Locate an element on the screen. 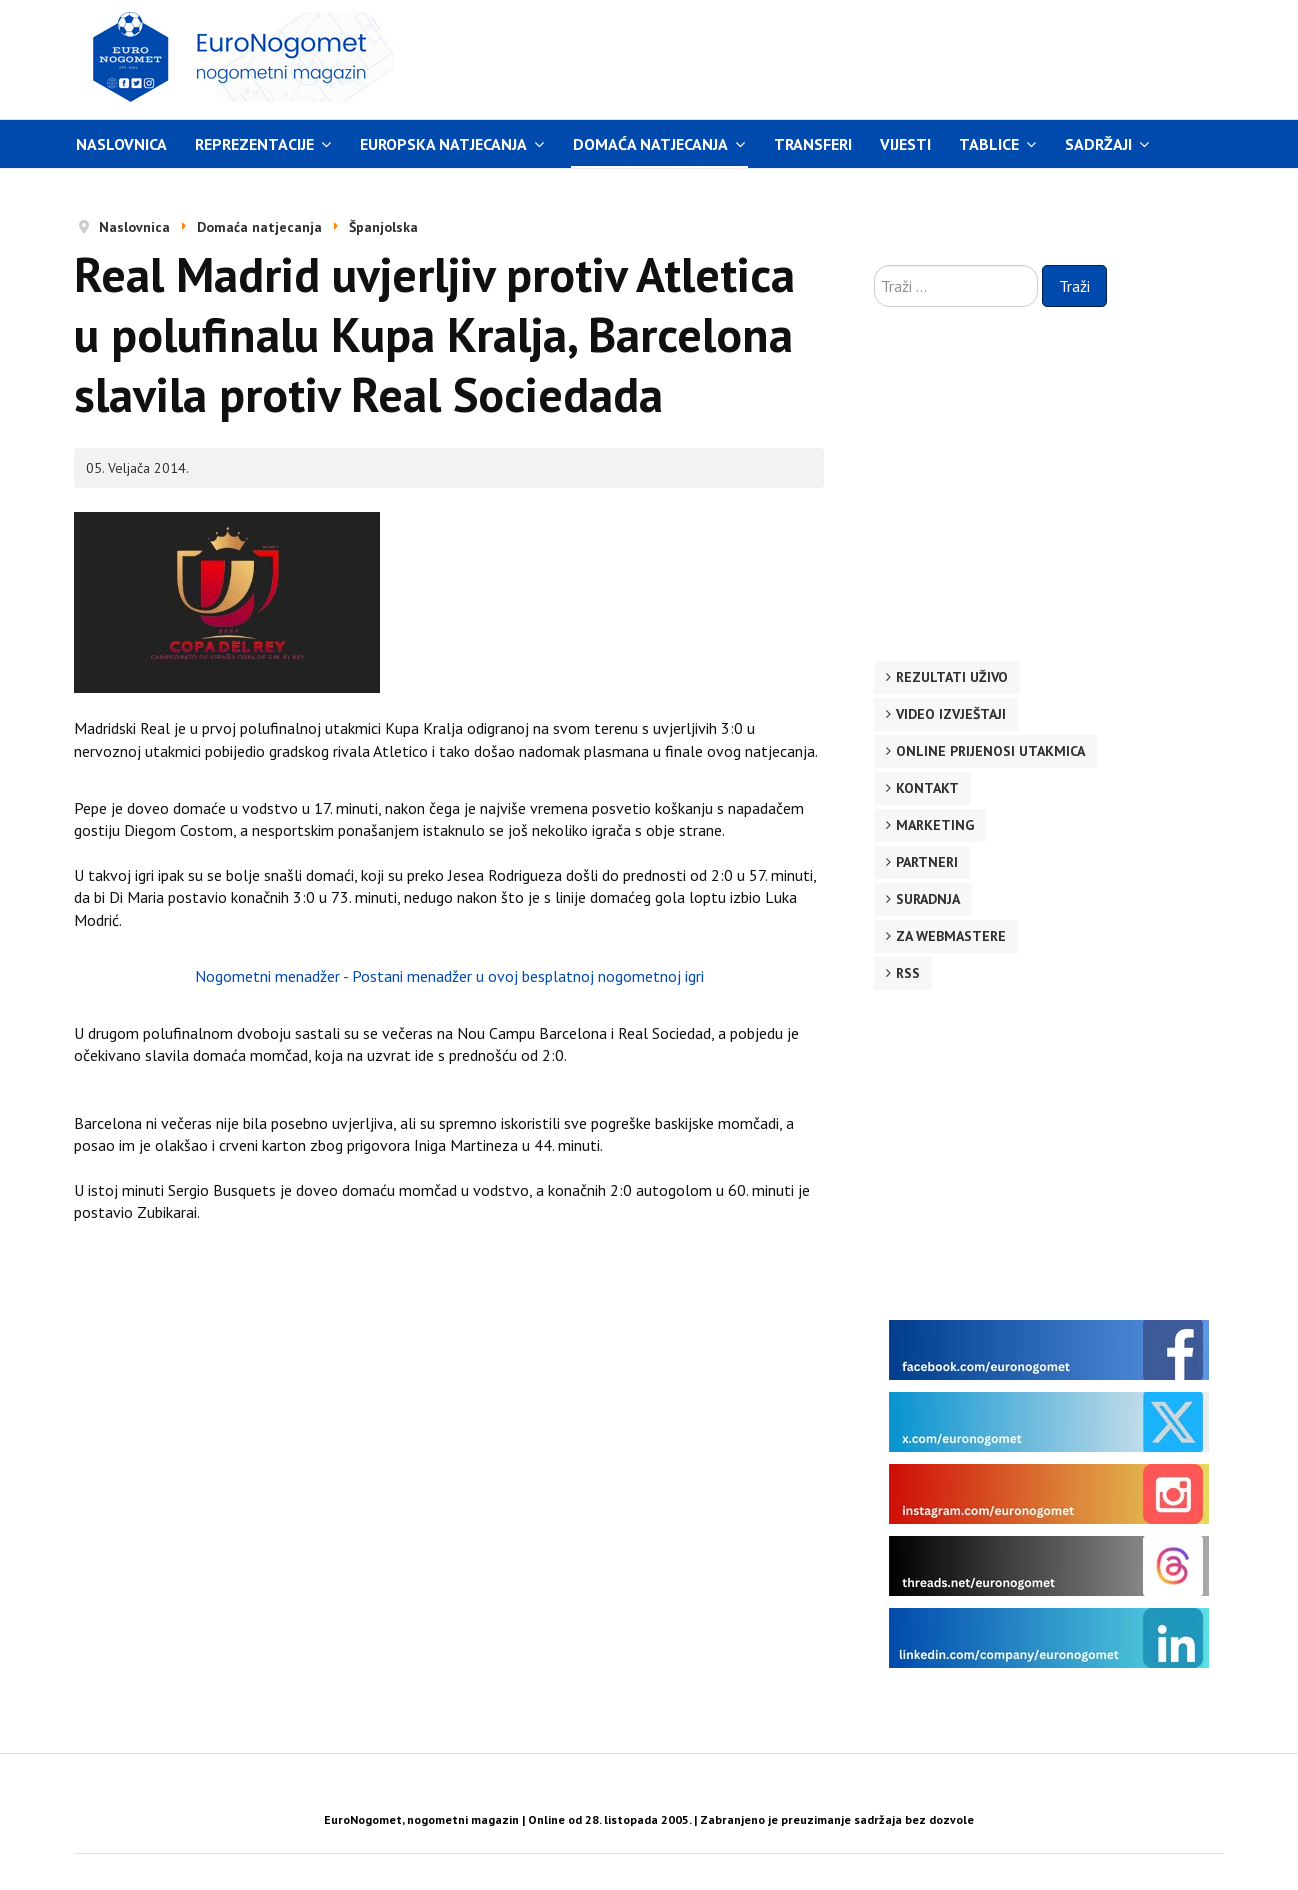 Image resolution: width=1298 pixels, height=1890 pixels. Online prijenosi utakmica is located at coordinates (990, 751).